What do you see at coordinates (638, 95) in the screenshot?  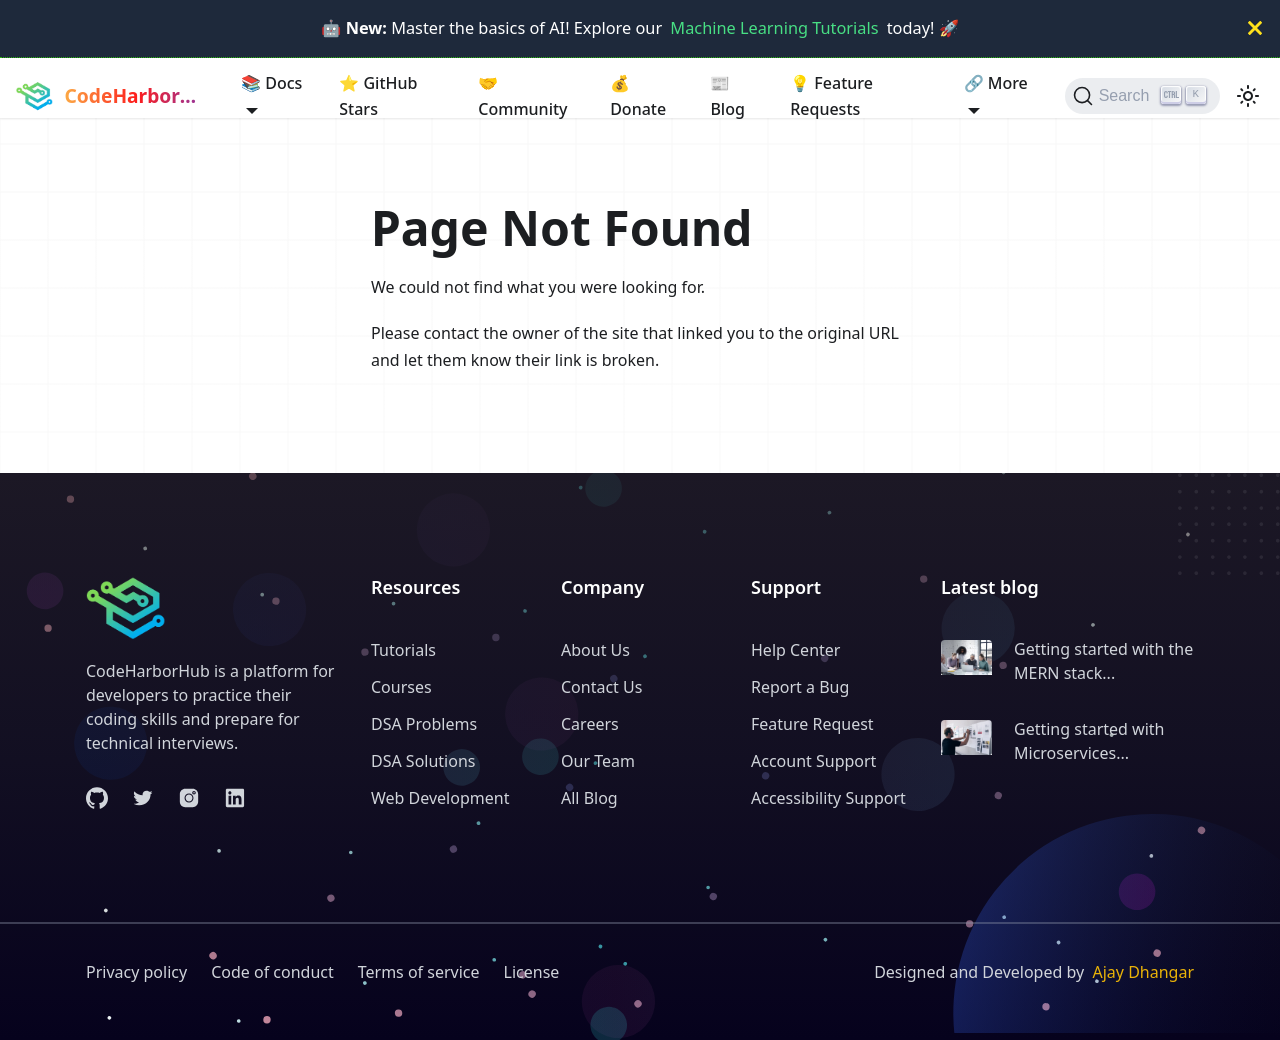 I see `Donate` at bounding box center [638, 95].